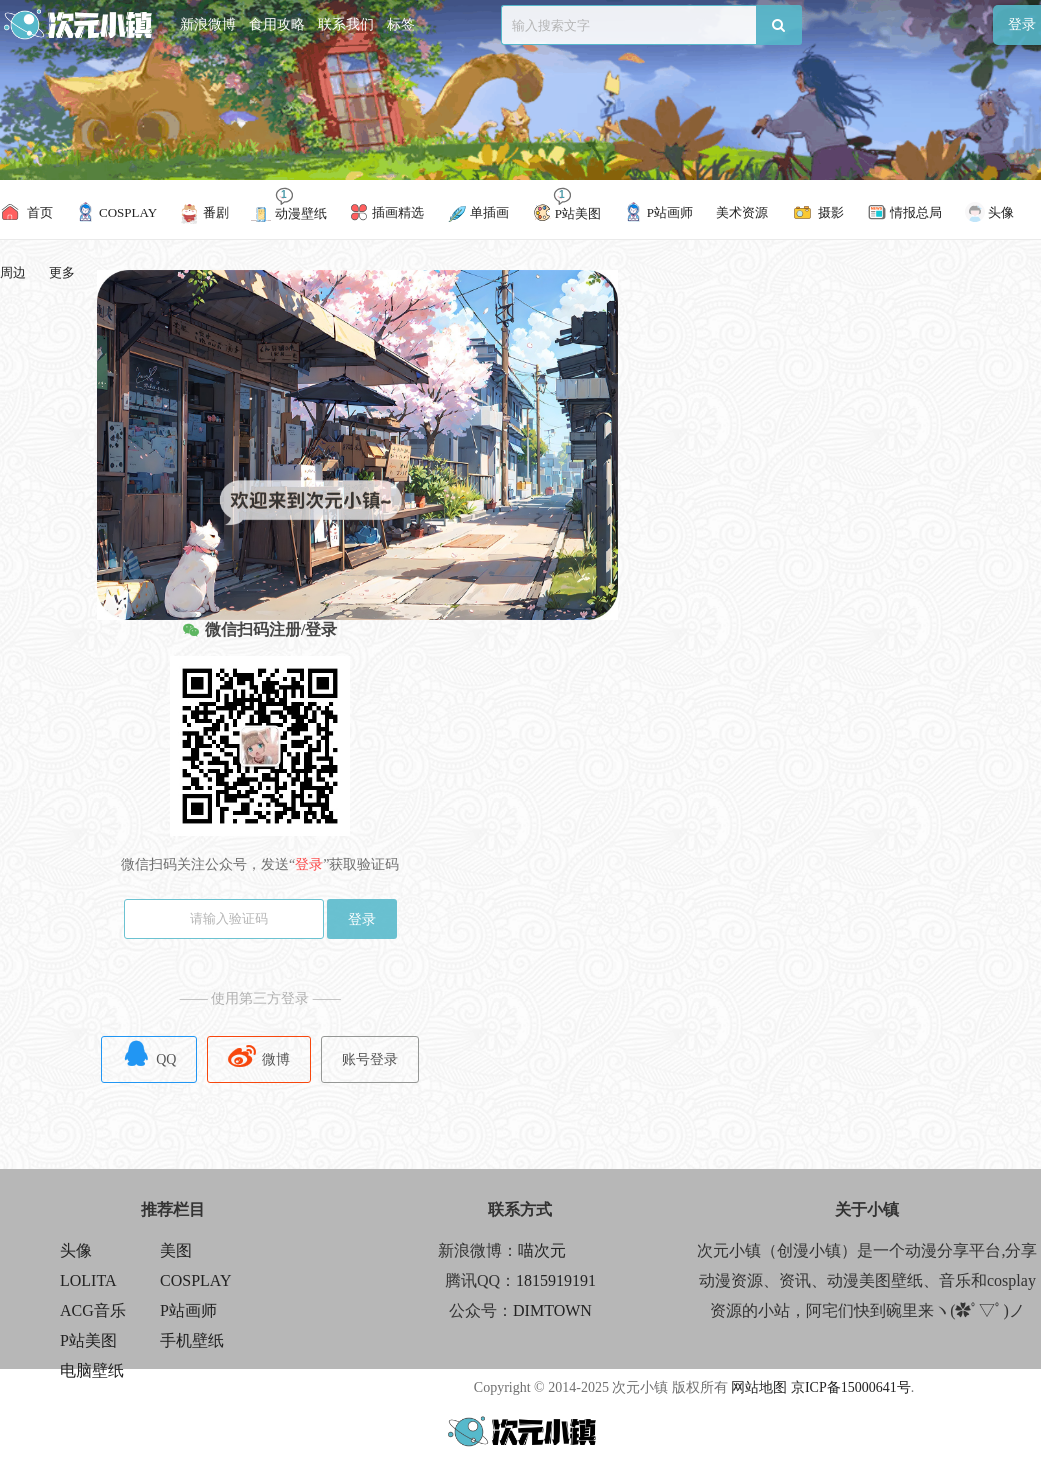 The width and height of the screenshot is (1041, 1467). I want to click on 微博, so click(259, 1053).